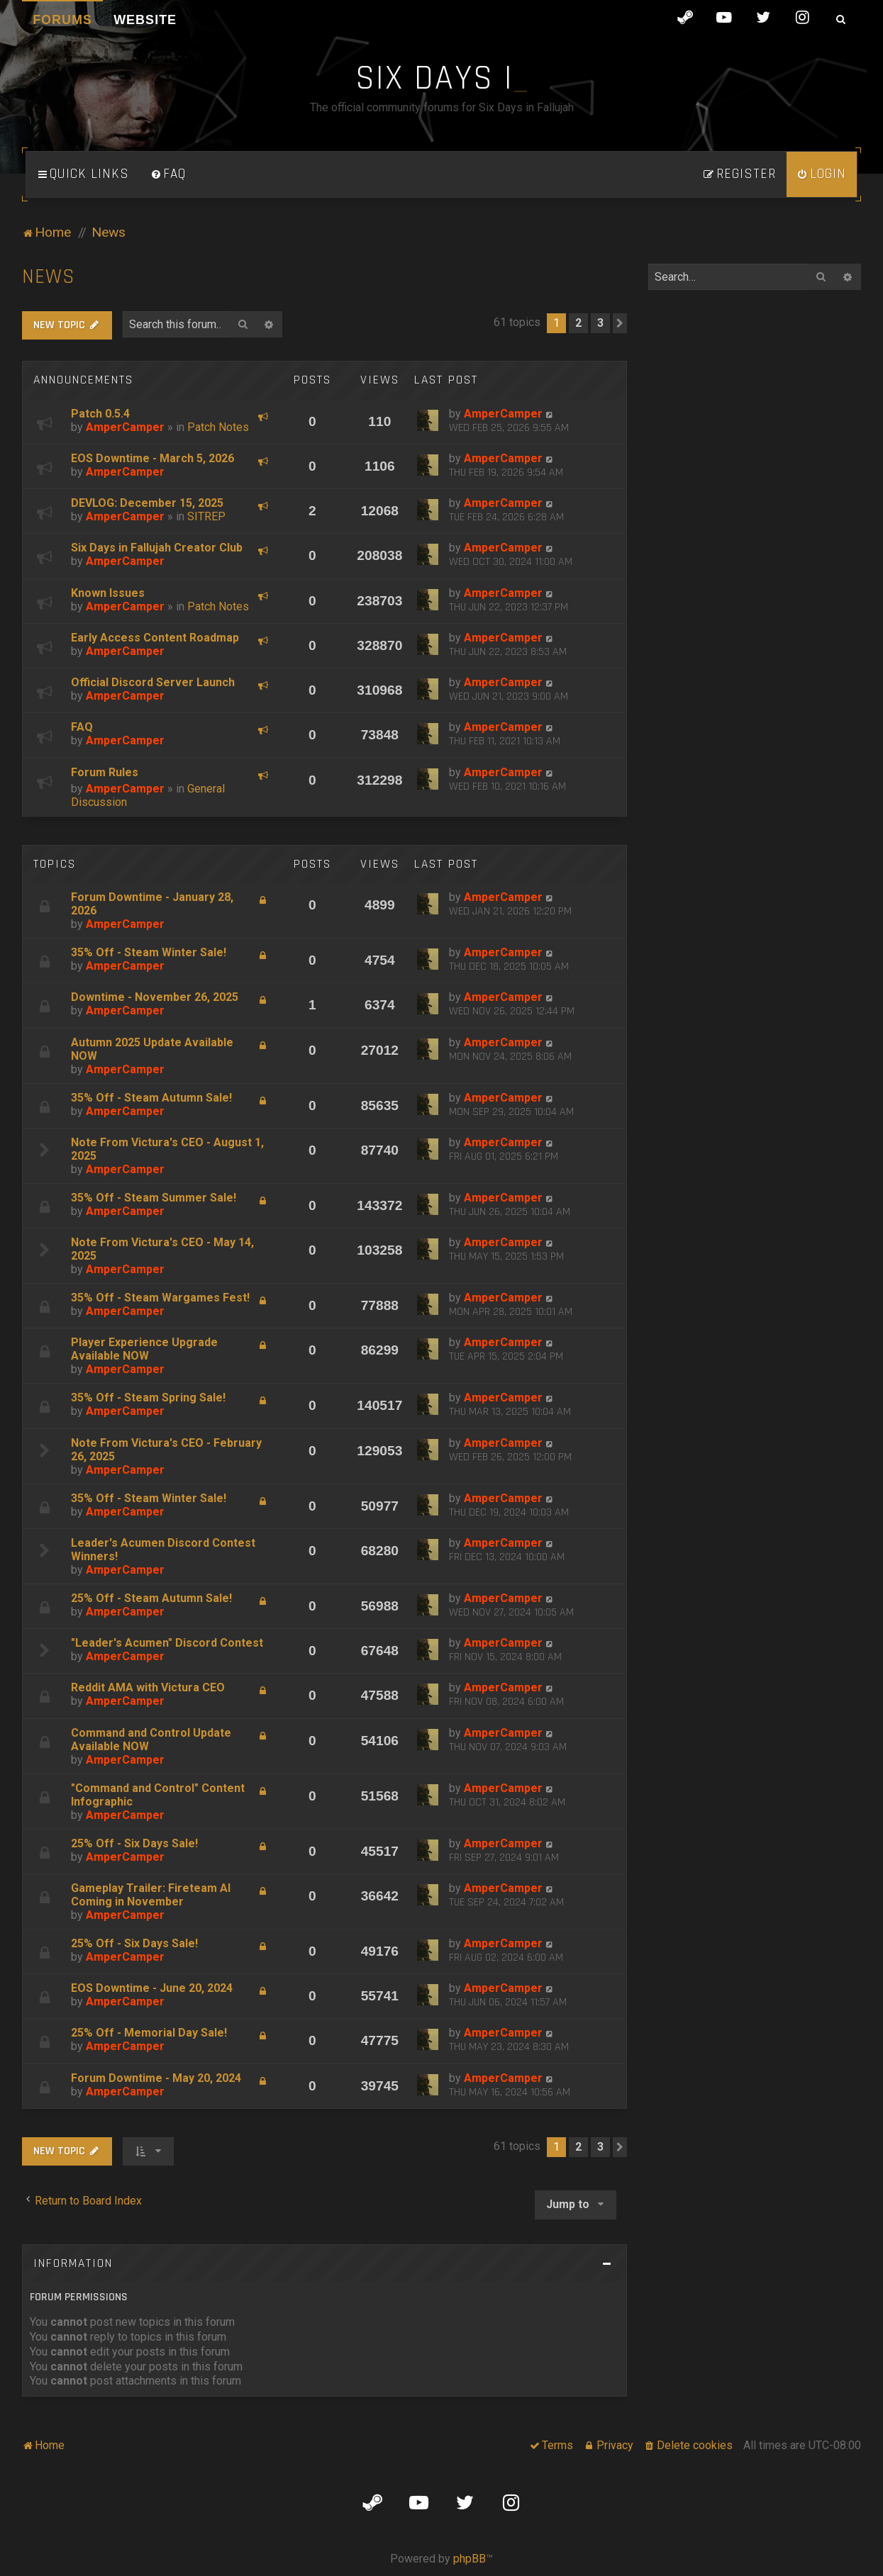 Image resolution: width=883 pixels, height=2576 pixels. What do you see at coordinates (104, 772) in the screenshot?
I see `Forum Rules` at bounding box center [104, 772].